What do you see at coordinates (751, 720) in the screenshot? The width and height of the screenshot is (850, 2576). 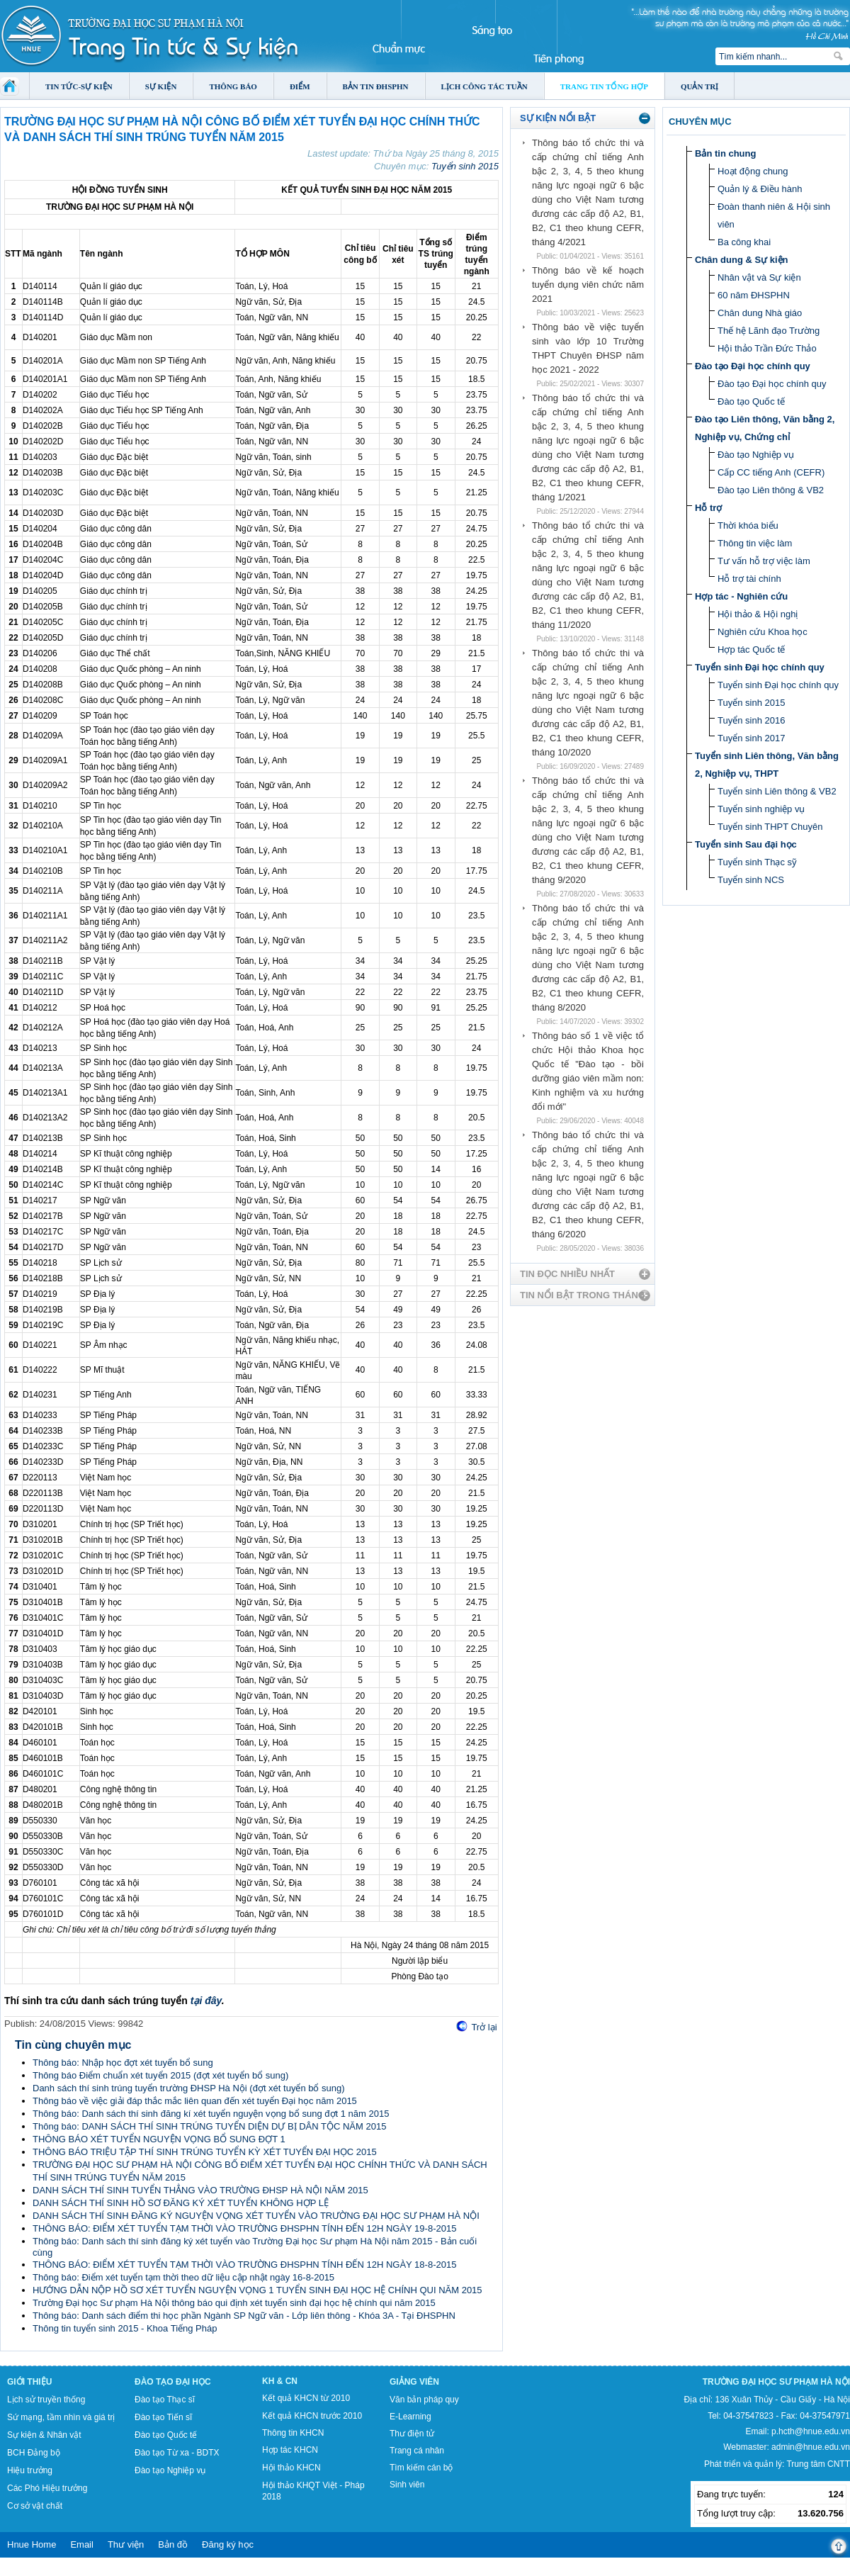 I see `Tuyển sinh 2016` at bounding box center [751, 720].